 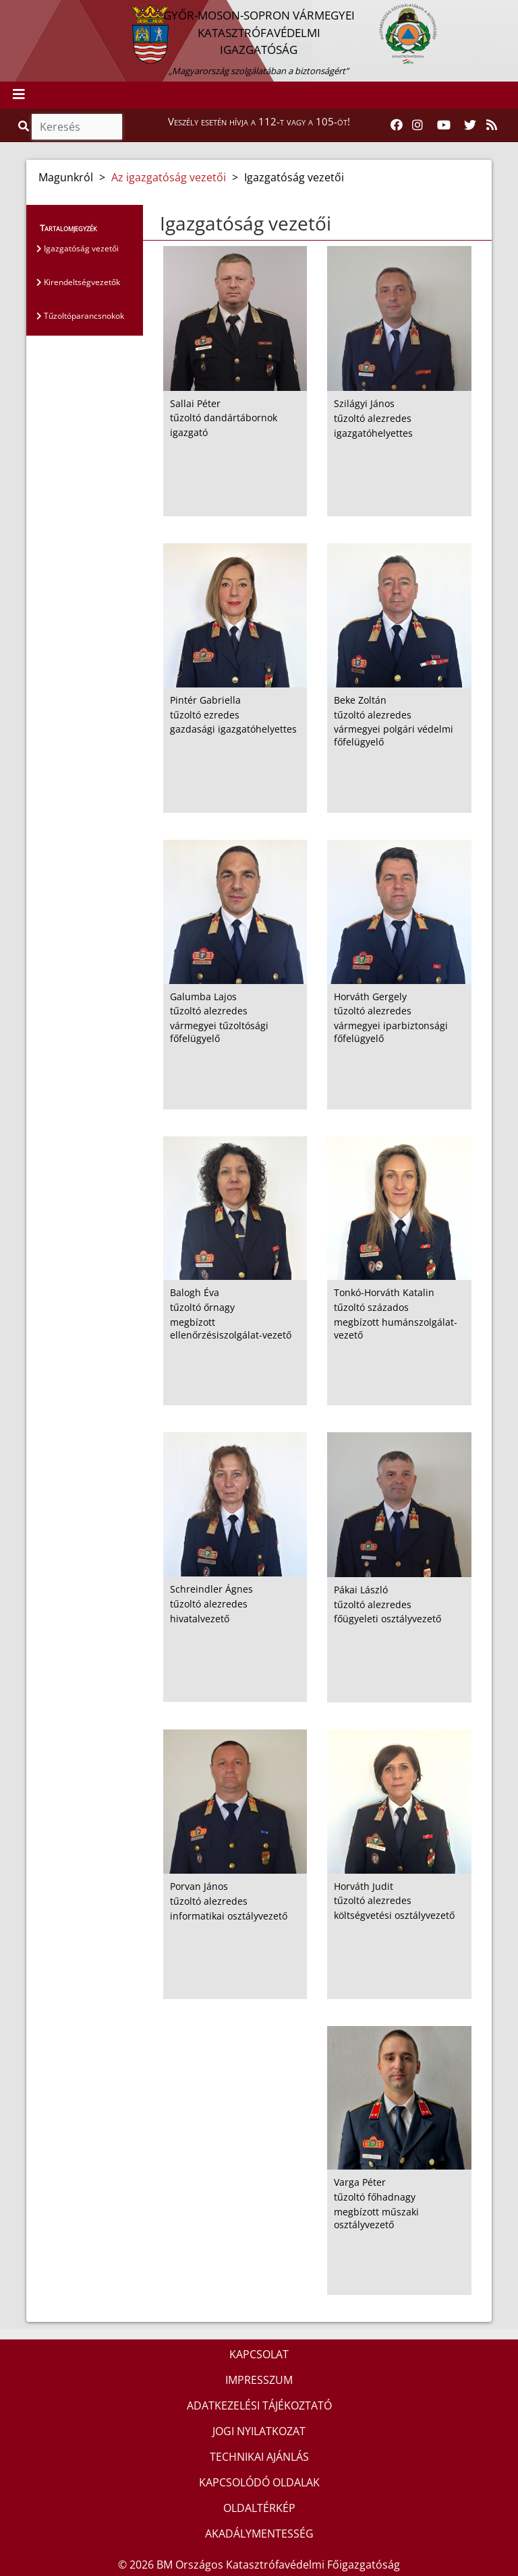 What do you see at coordinates (259, 2354) in the screenshot?
I see `KAPCSOLAT` at bounding box center [259, 2354].